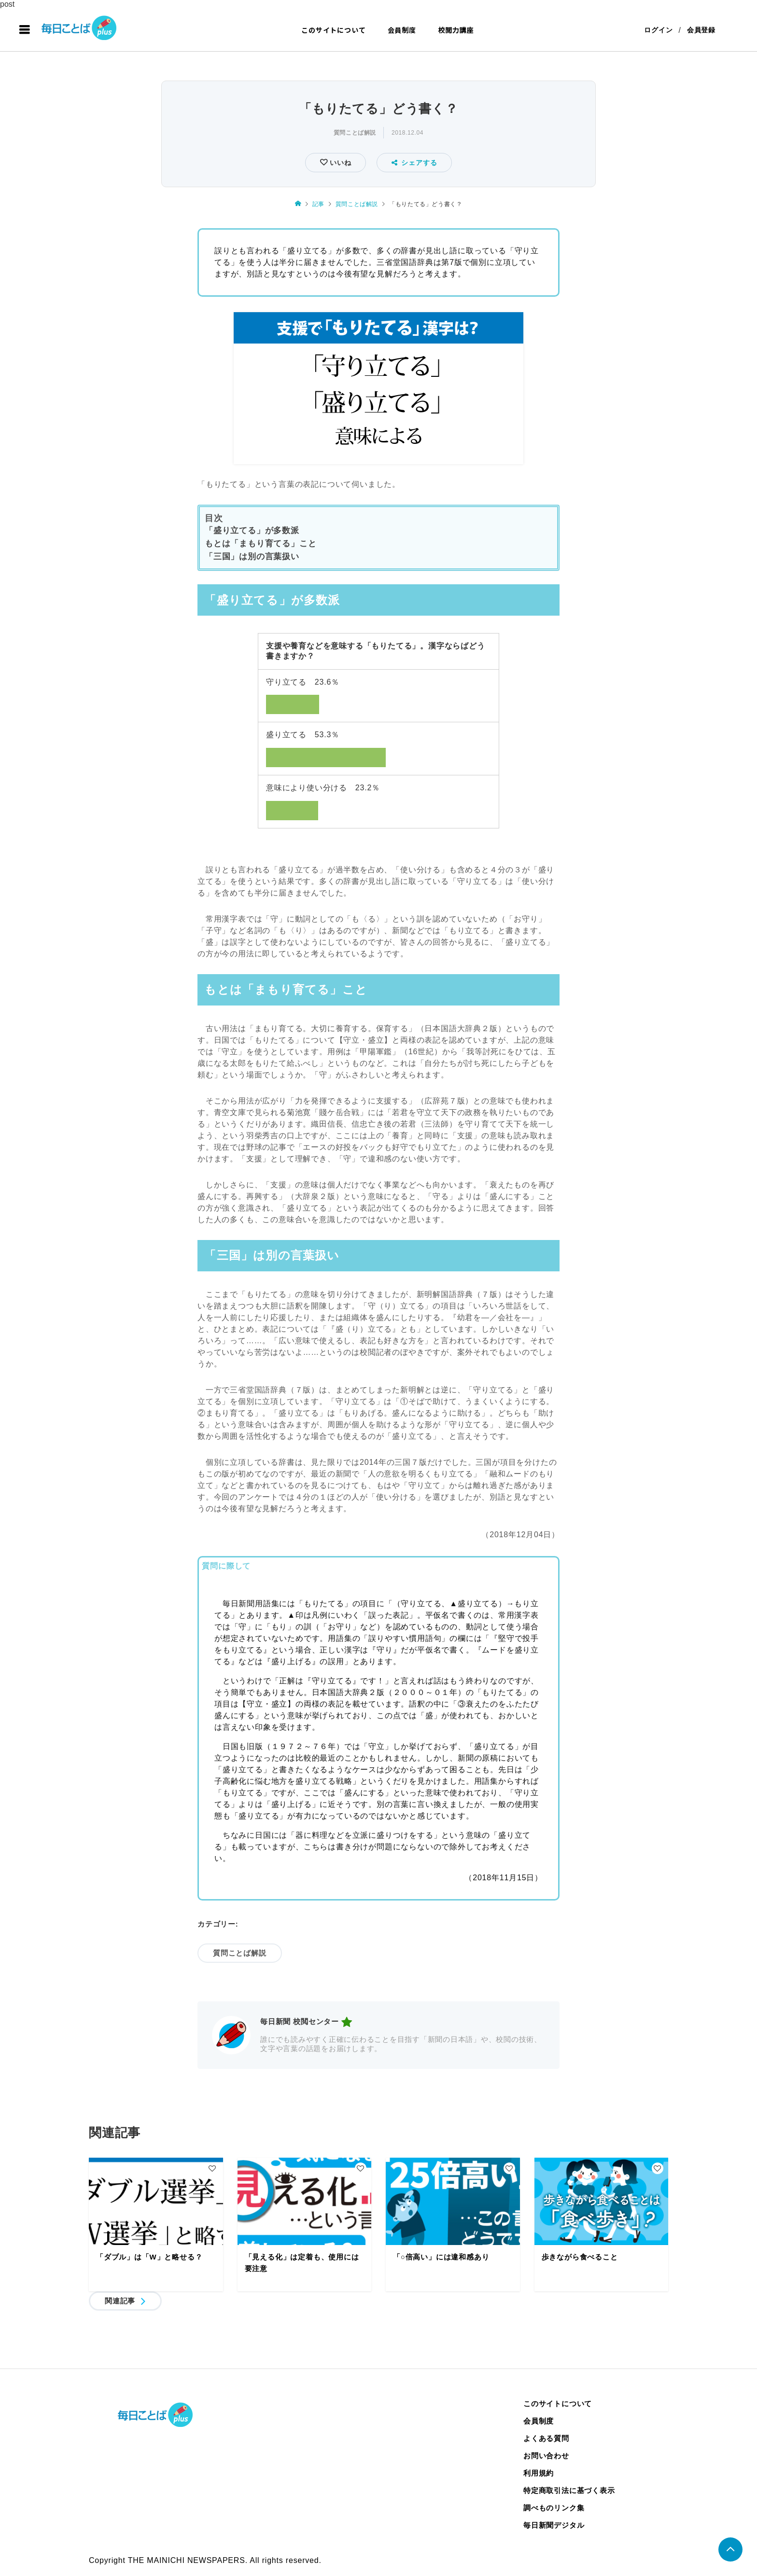 The image size is (757, 2576). I want to click on もとは「まもり育てる」こと, so click(260, 543).